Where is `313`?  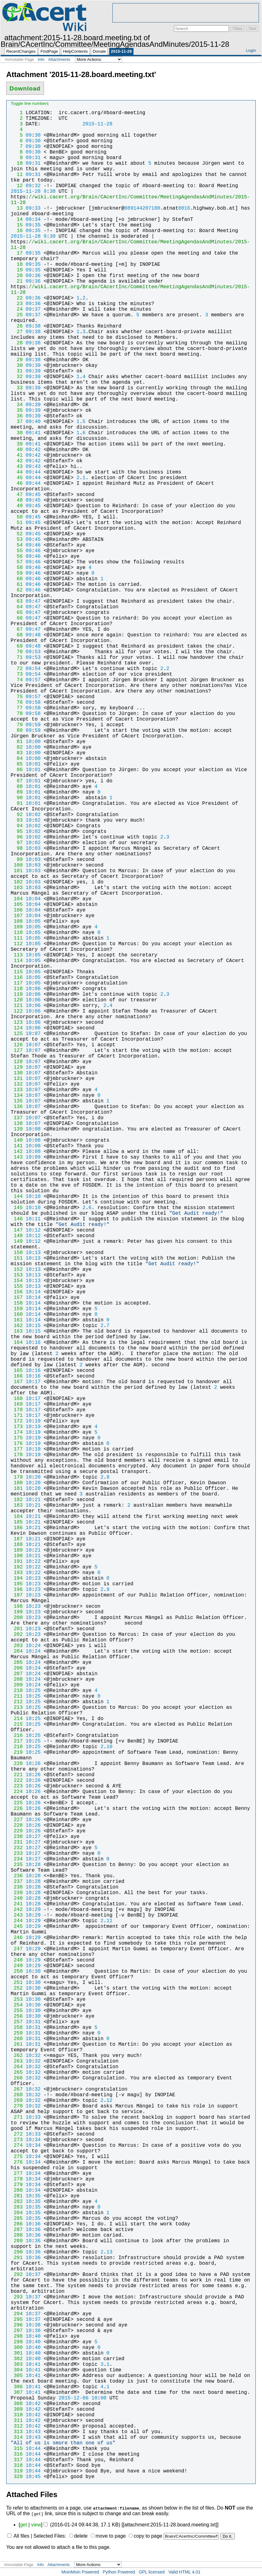 313 is located at coordinates (16, 2432).